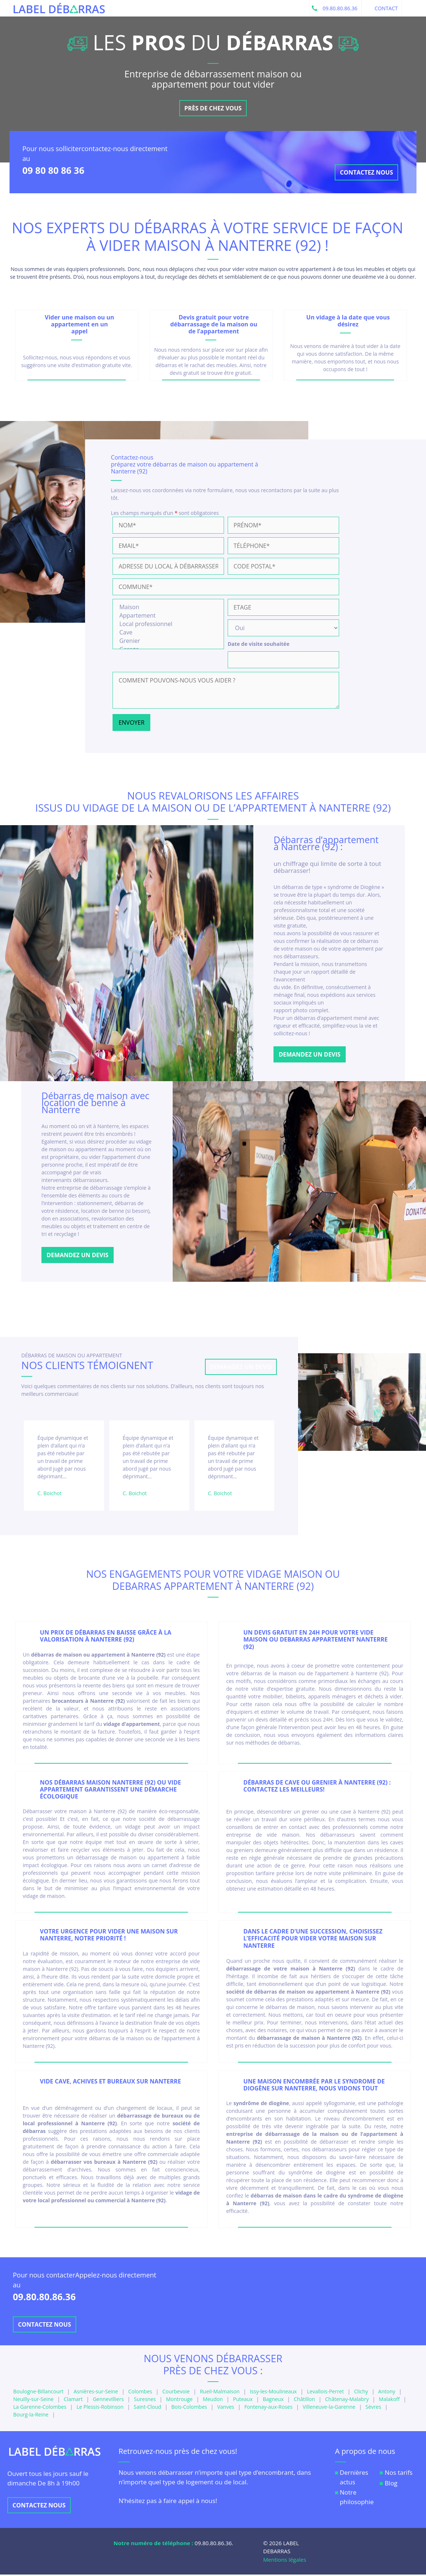  I want to click on Blog, so click(391, 2484).